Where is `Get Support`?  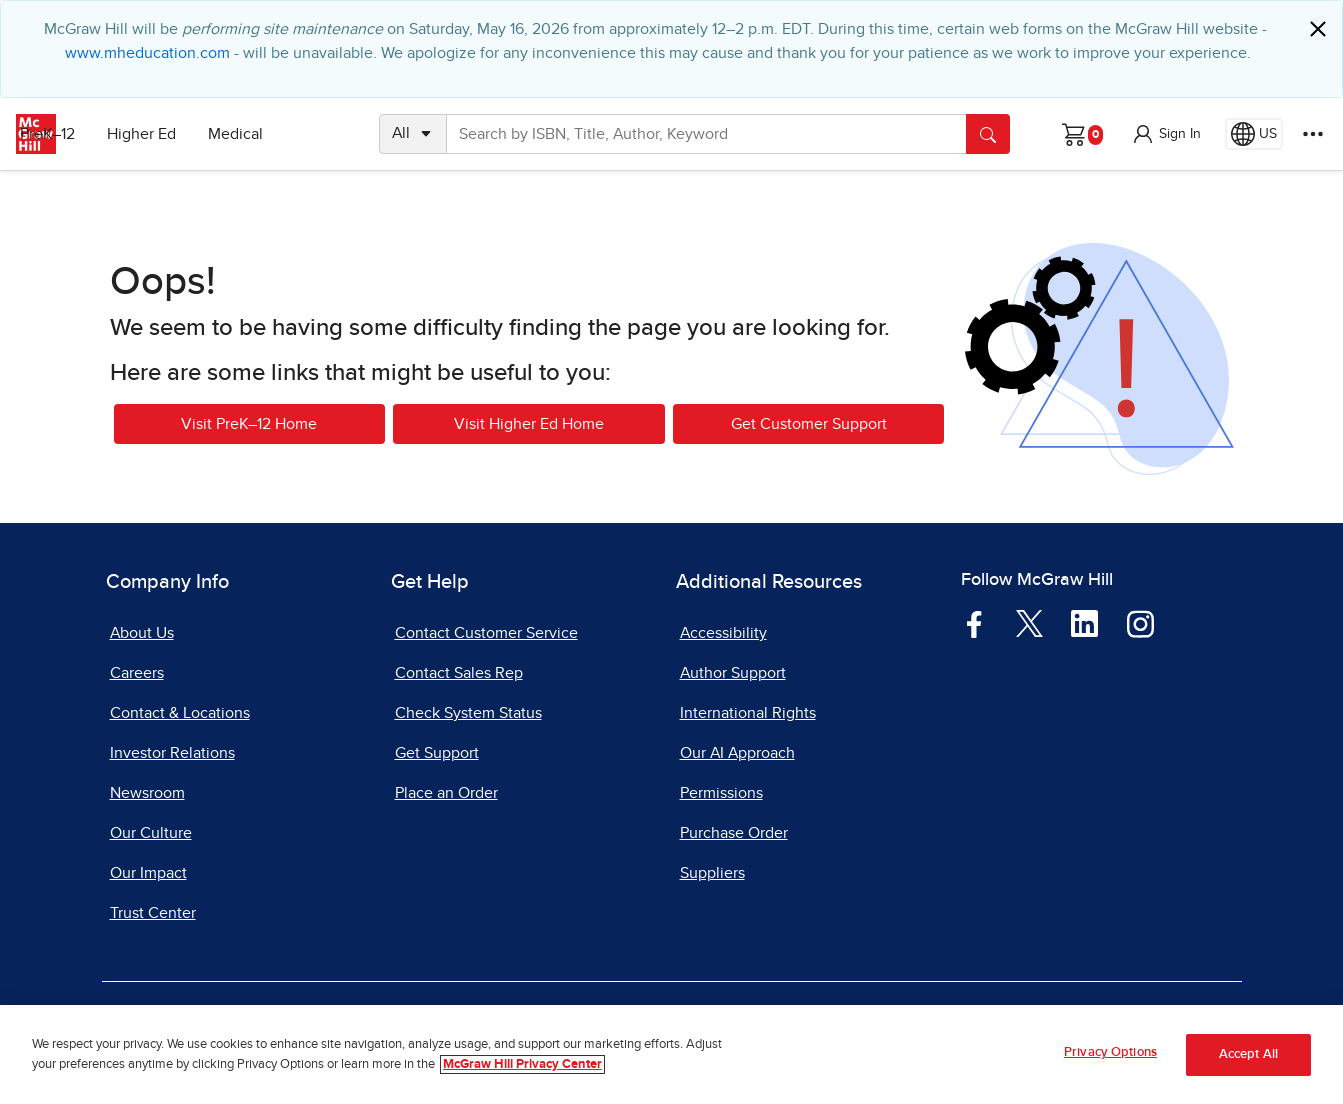
Get Support is located at coordinates (437, 753).